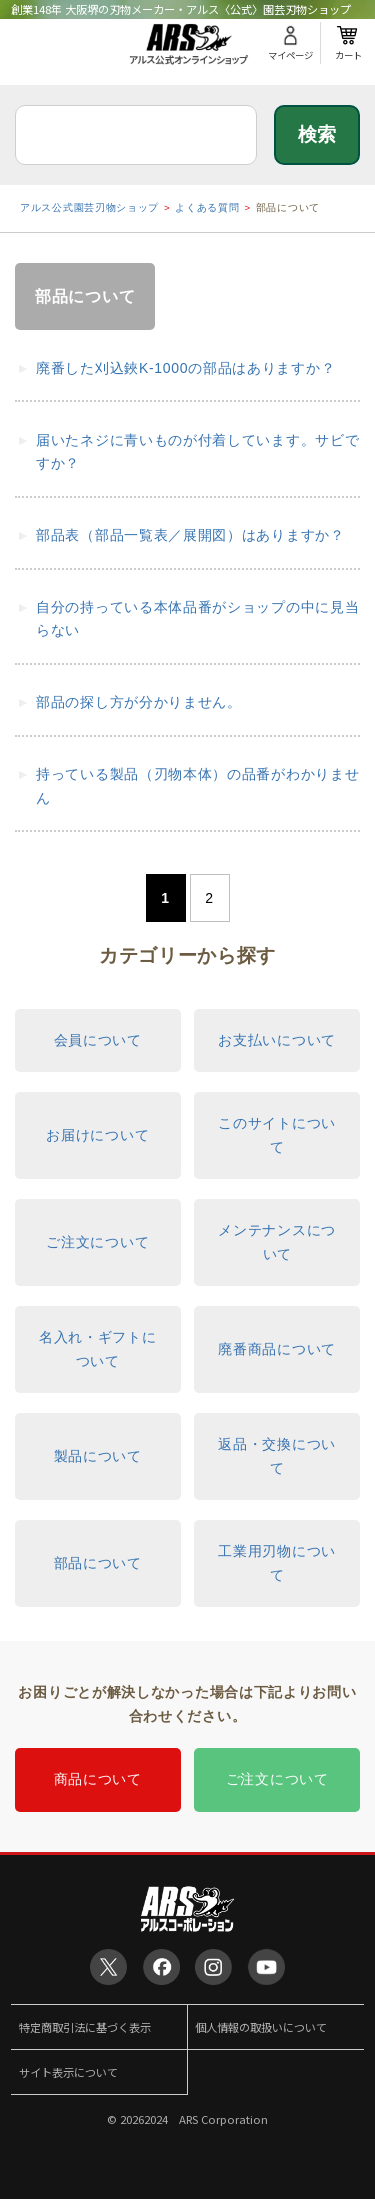  I want to click on メンテナンスについて, so click(277, 1242).